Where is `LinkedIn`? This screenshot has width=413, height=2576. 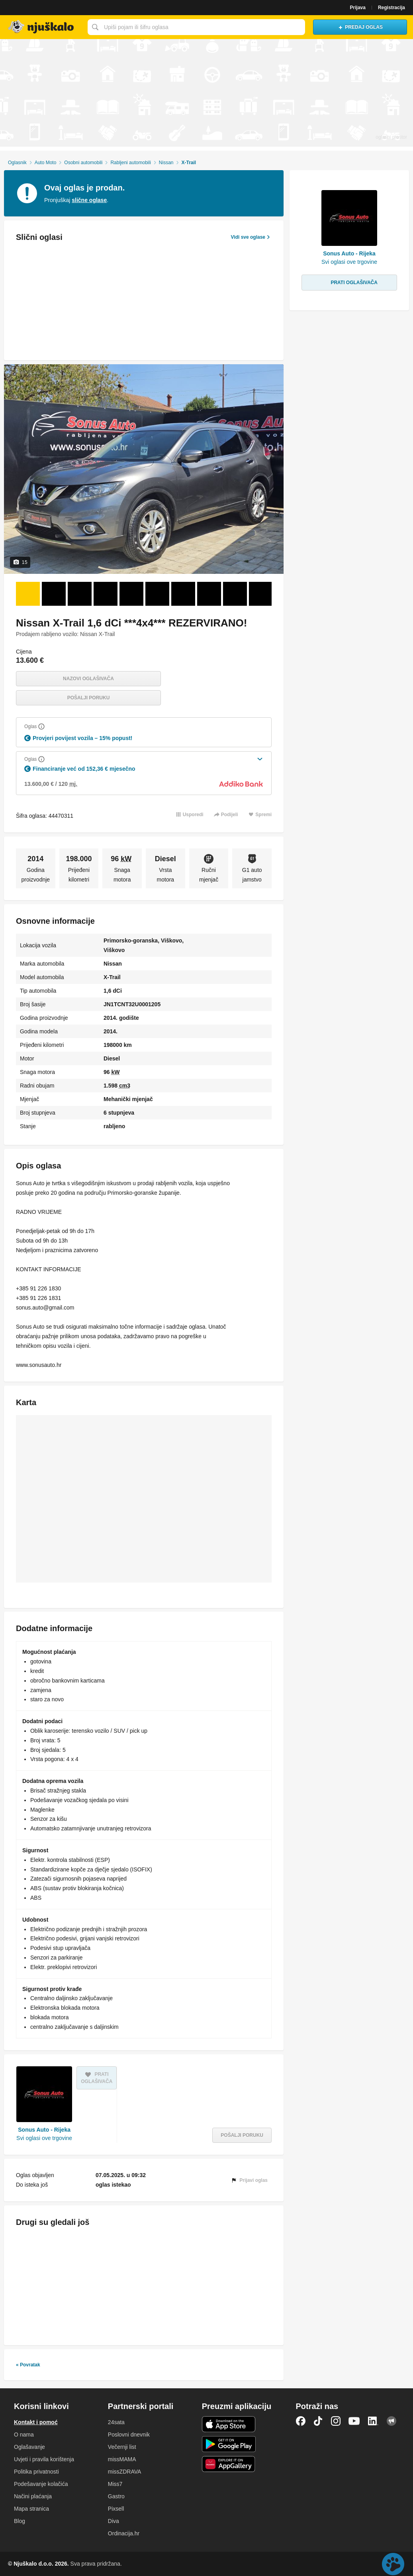 LinkedIn is located at coordinates (373, 2421).